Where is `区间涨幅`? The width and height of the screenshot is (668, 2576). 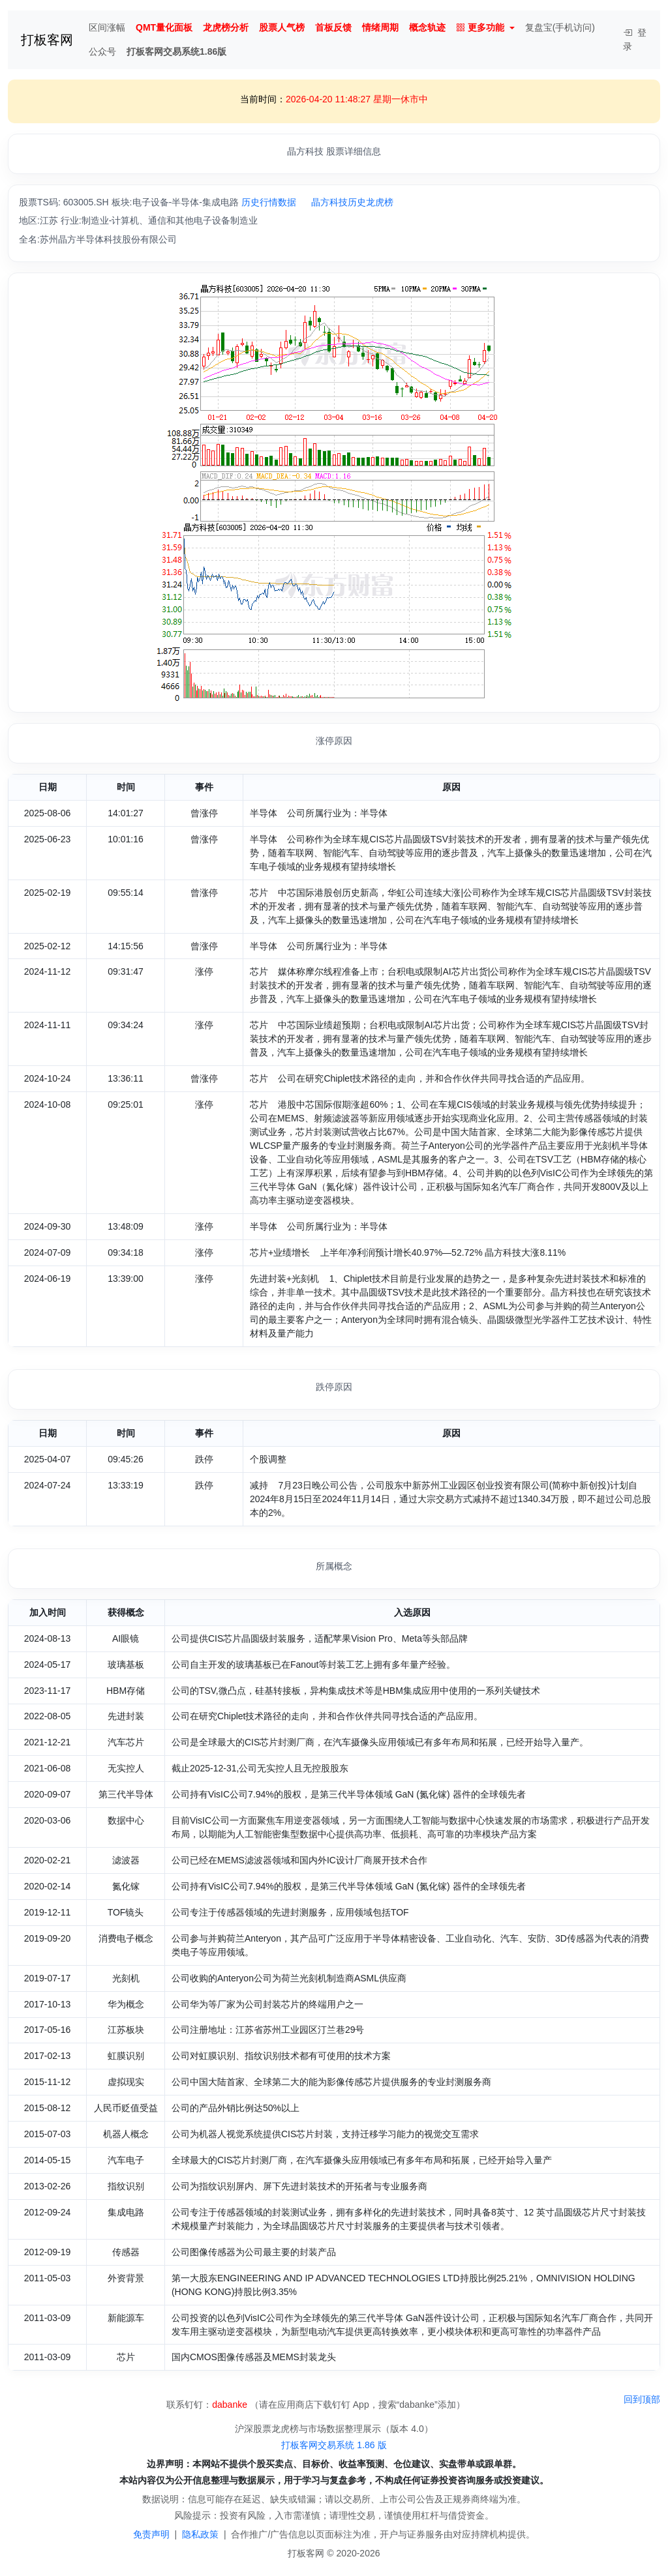
区间涨幅 is located at coordinates (107, 27).